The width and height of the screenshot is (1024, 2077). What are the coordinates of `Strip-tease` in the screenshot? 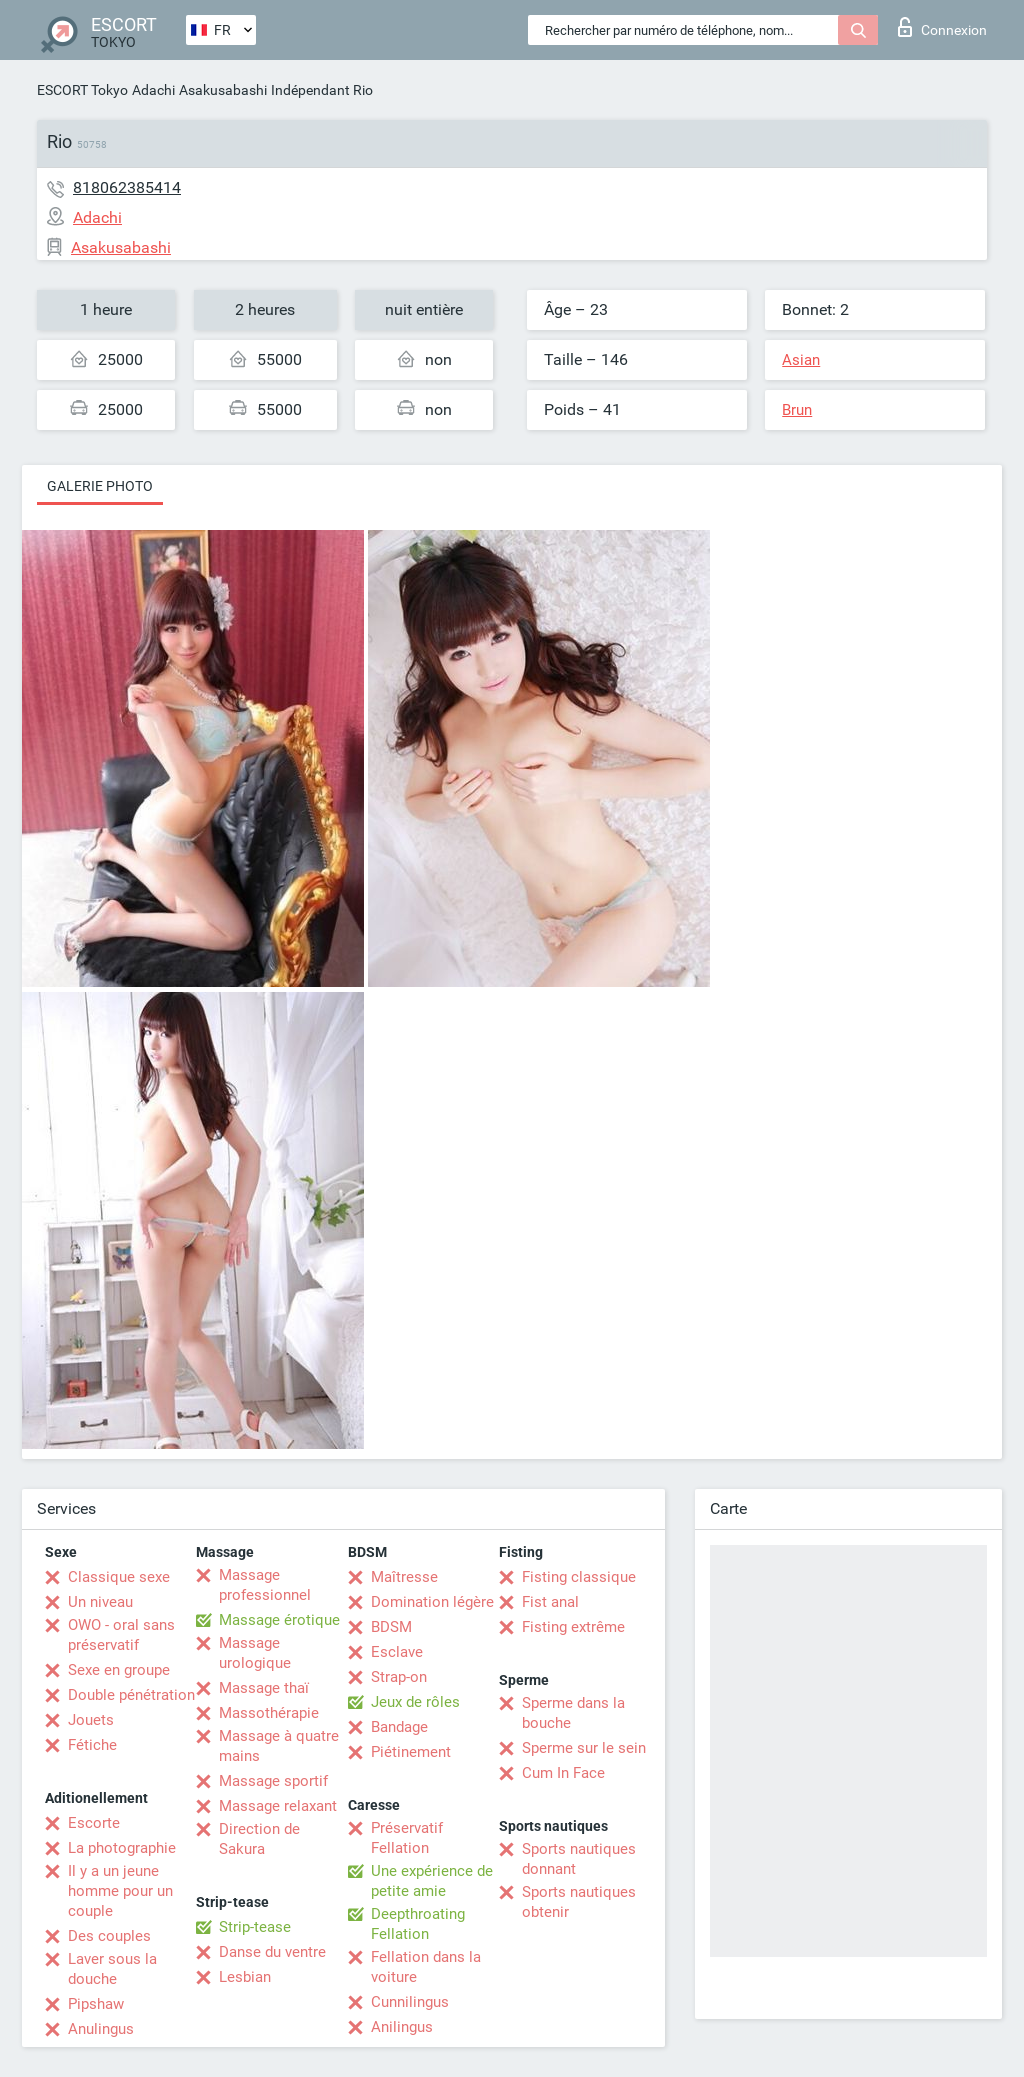 It's located at (255, 1927).